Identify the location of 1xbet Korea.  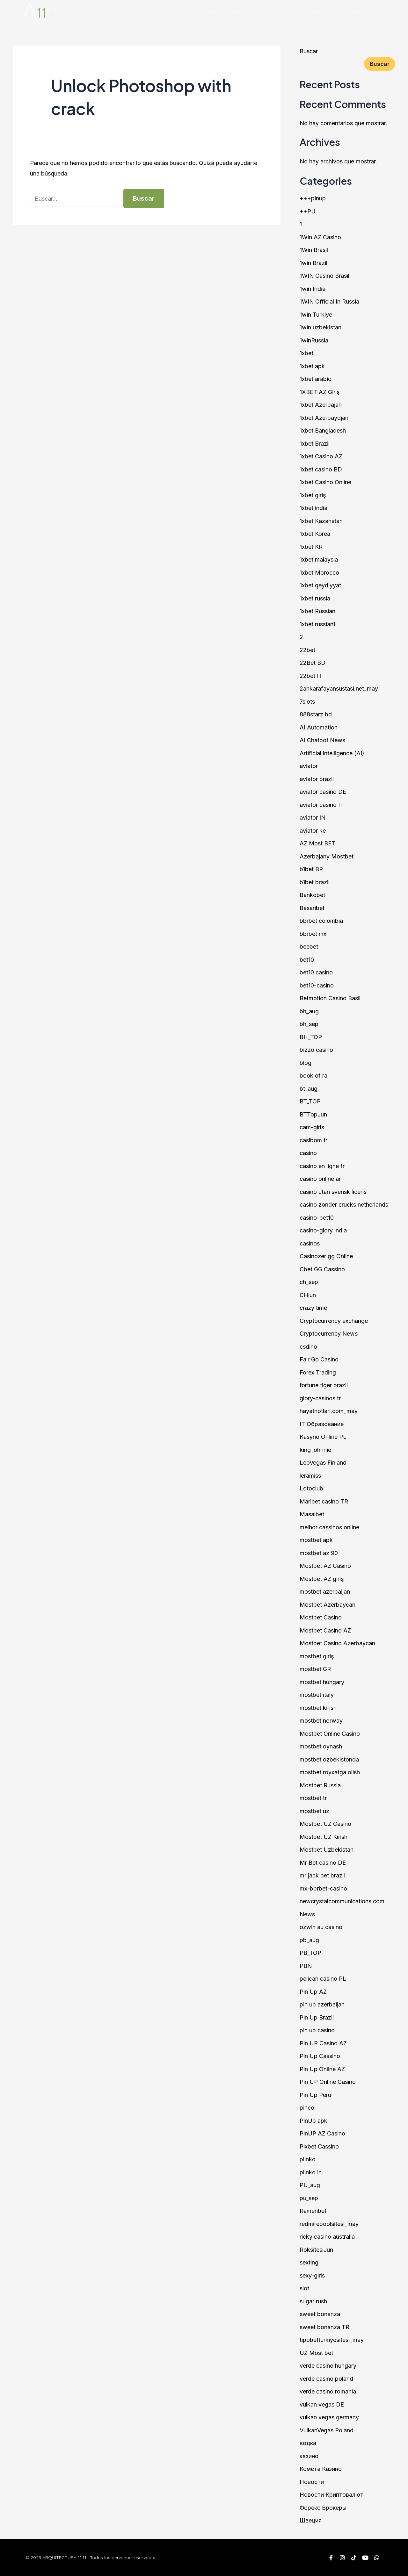
(315, 533).